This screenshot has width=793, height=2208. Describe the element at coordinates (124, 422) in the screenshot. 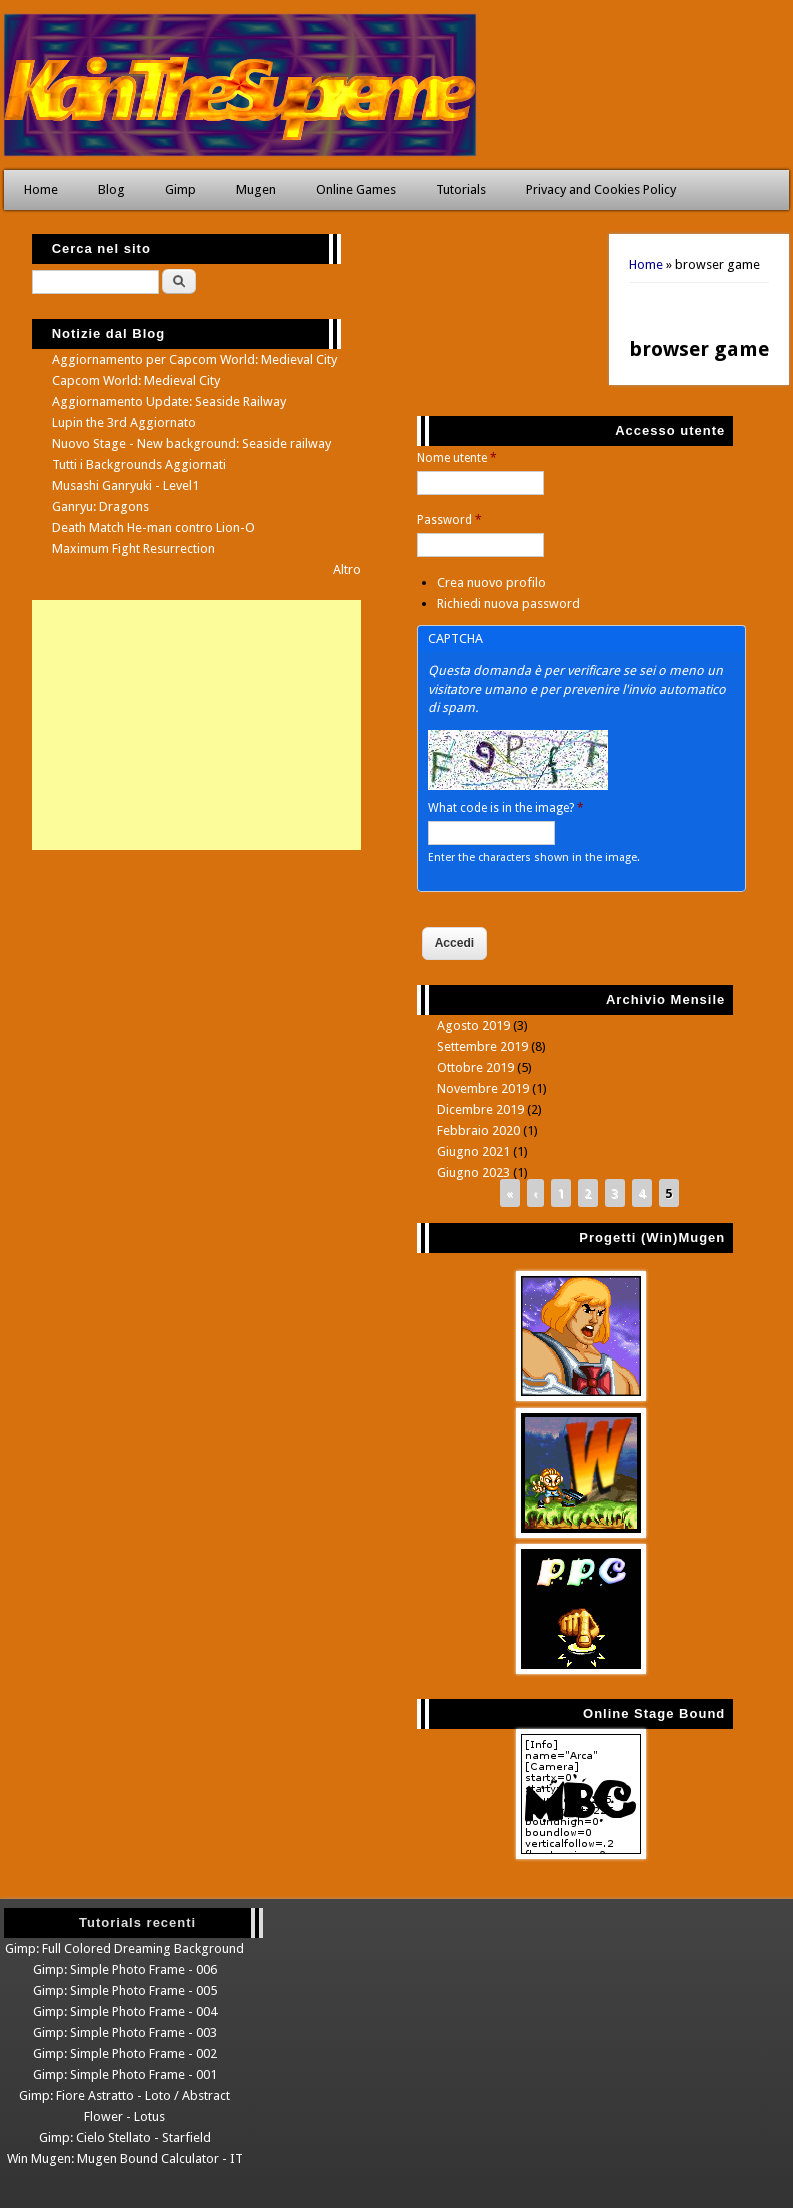

I see `Lupin the 3rd Aggiornato` at that location.